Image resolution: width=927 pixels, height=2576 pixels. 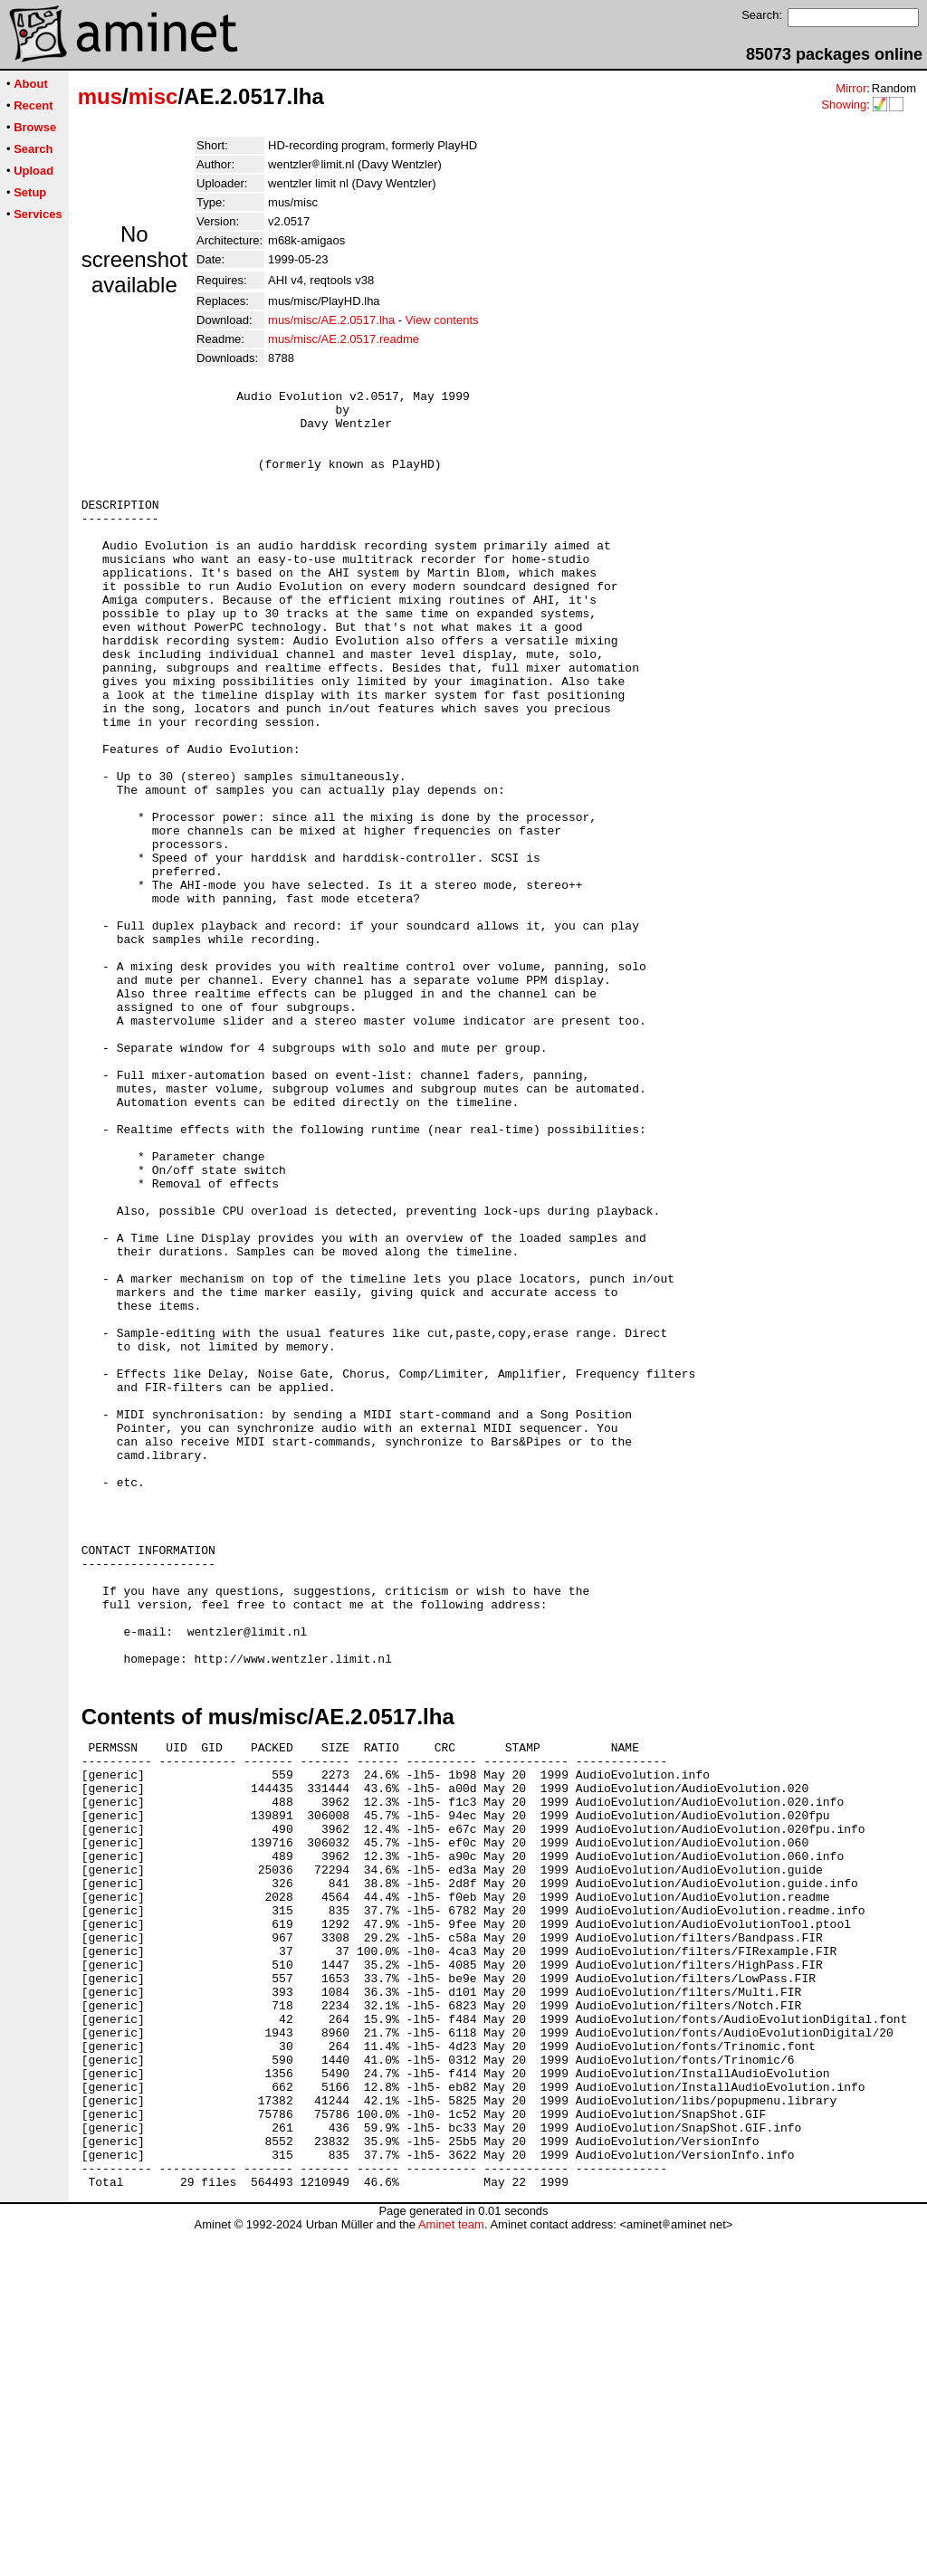 What do you see at coordinates (851, 88) in the screenshot?
I see `Mirror` at bounding box center [851, 88].